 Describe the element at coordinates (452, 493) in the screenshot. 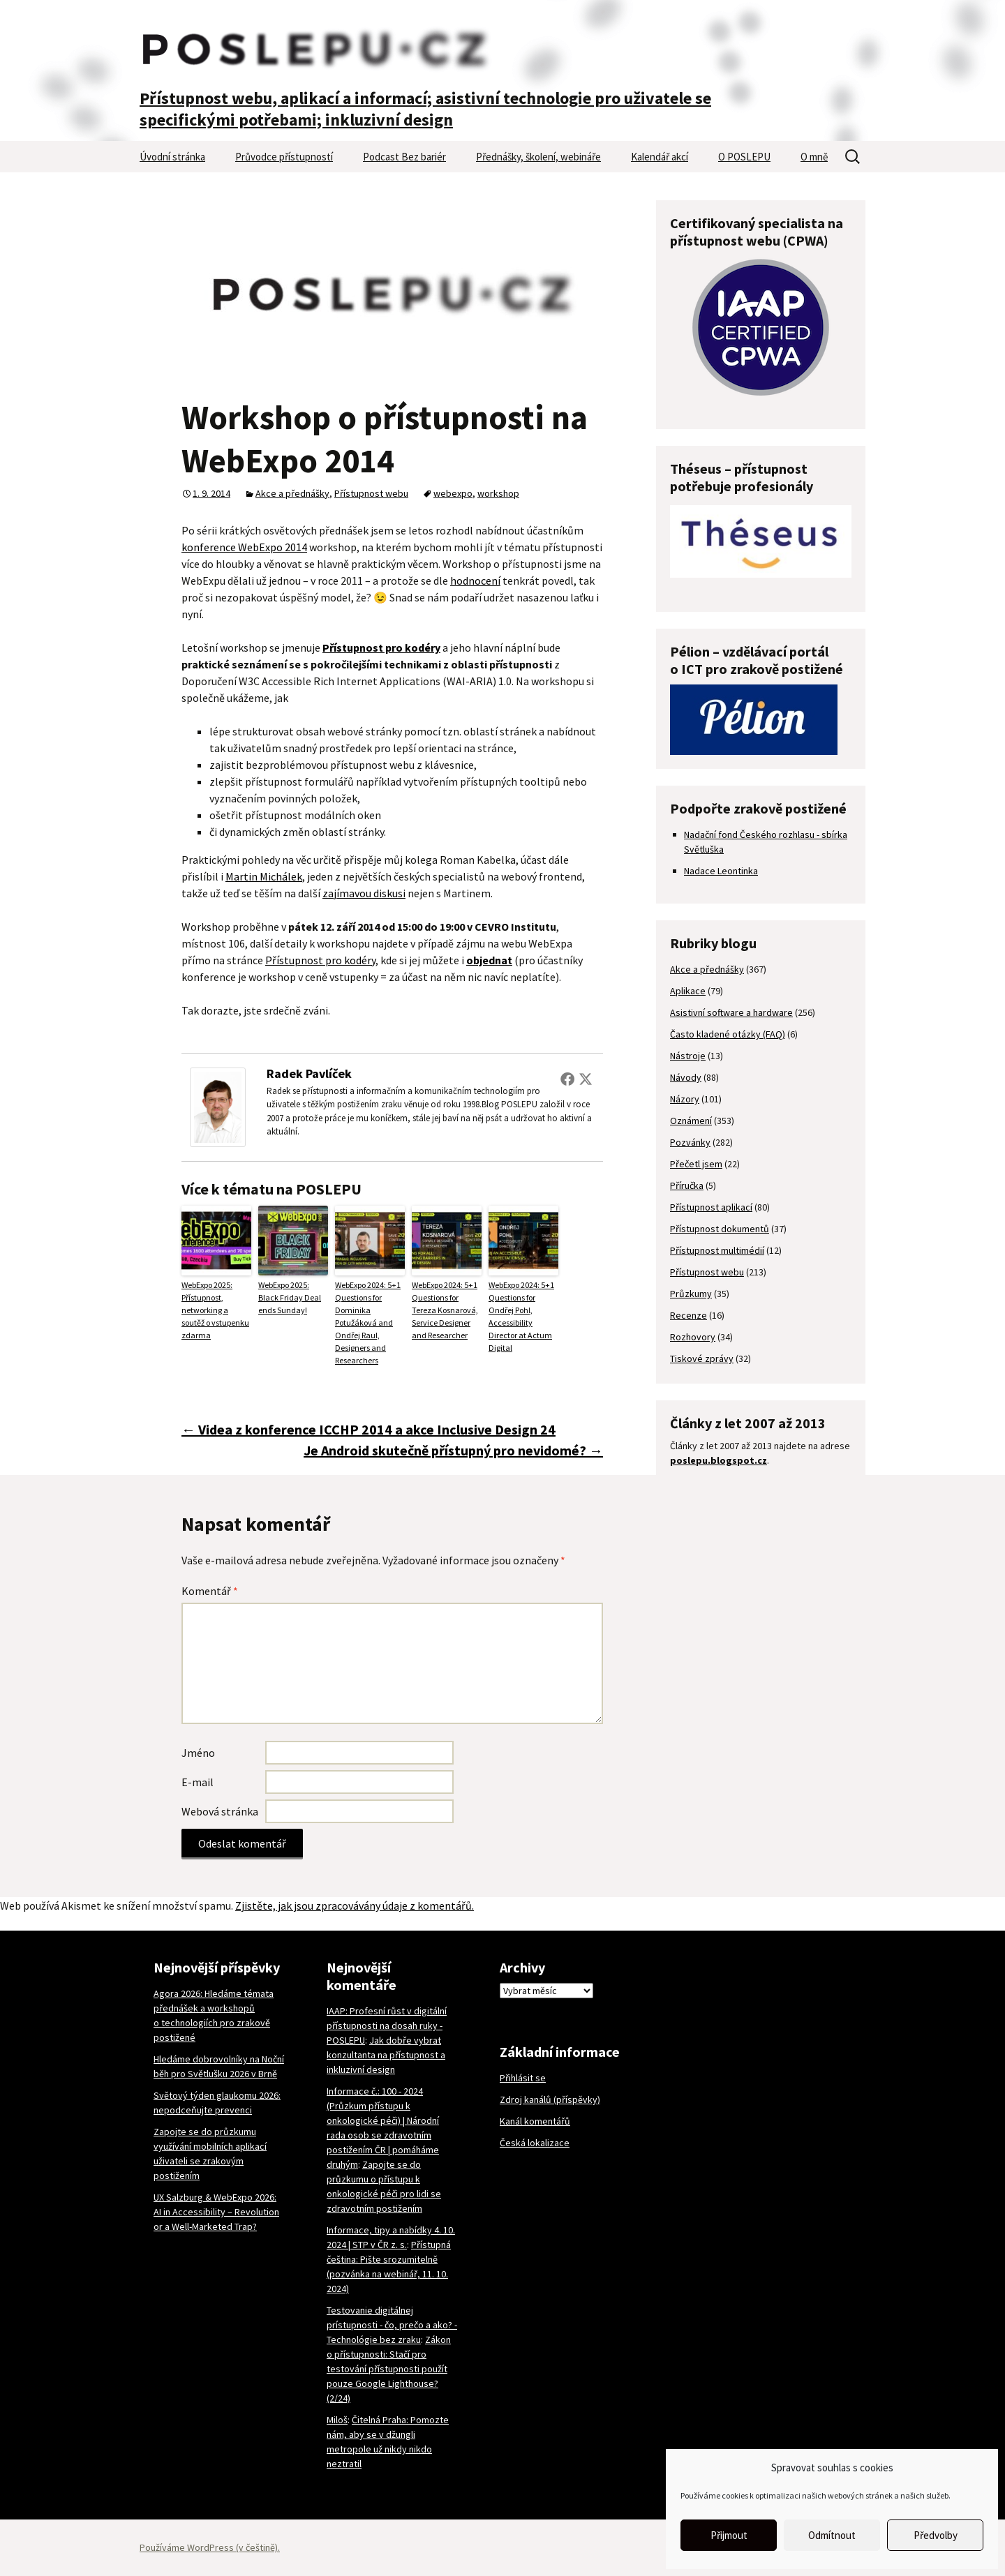

I see `webexpo` at that location.